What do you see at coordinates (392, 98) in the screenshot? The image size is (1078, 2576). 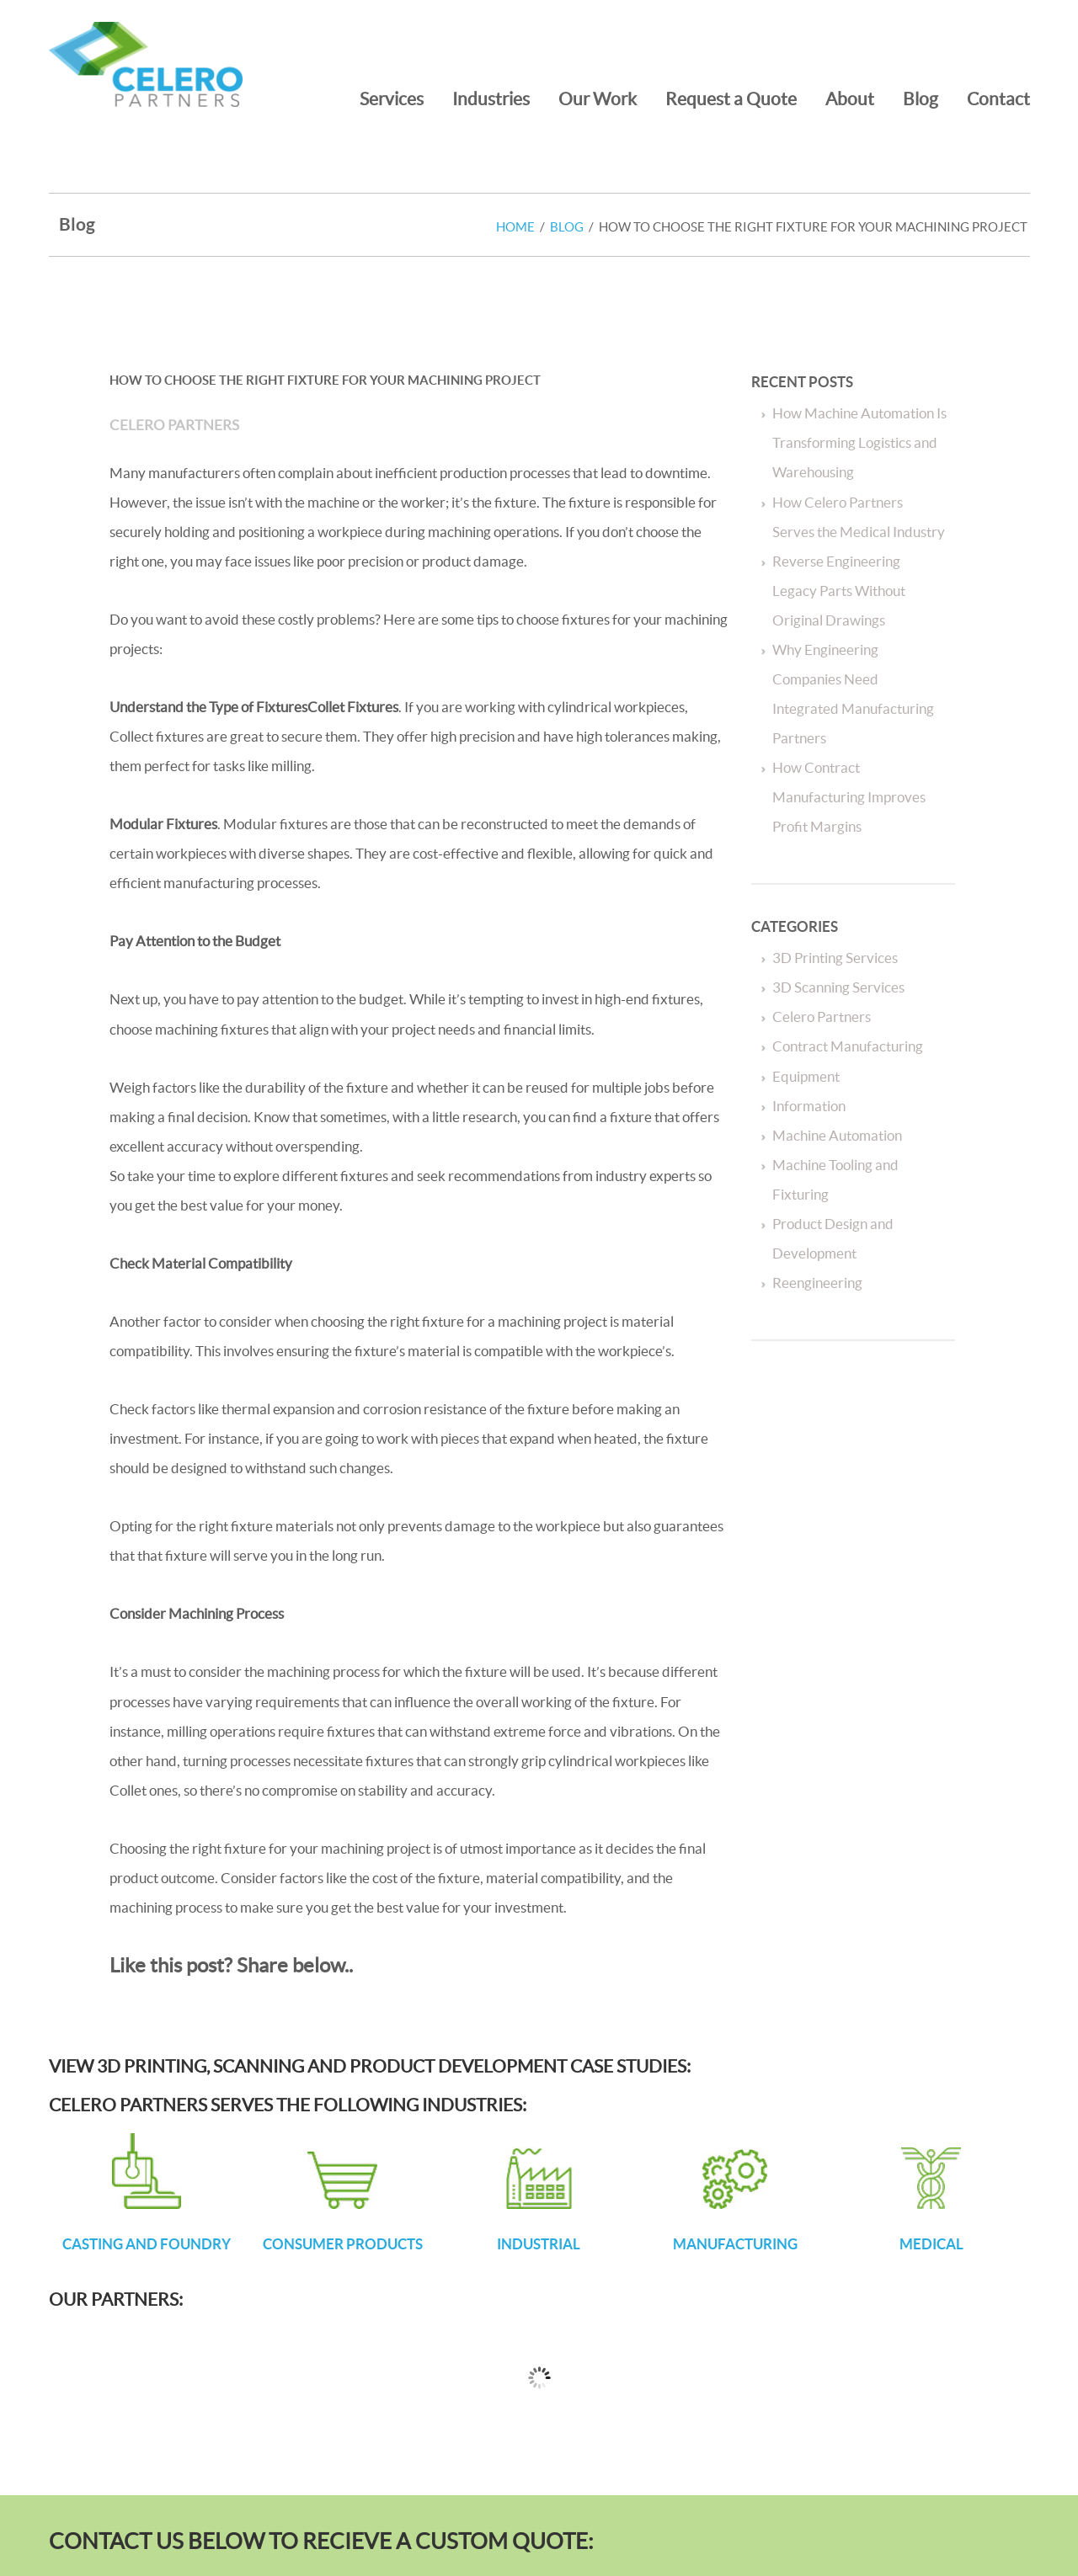 I see `Services` at bounding box center [392, 98].